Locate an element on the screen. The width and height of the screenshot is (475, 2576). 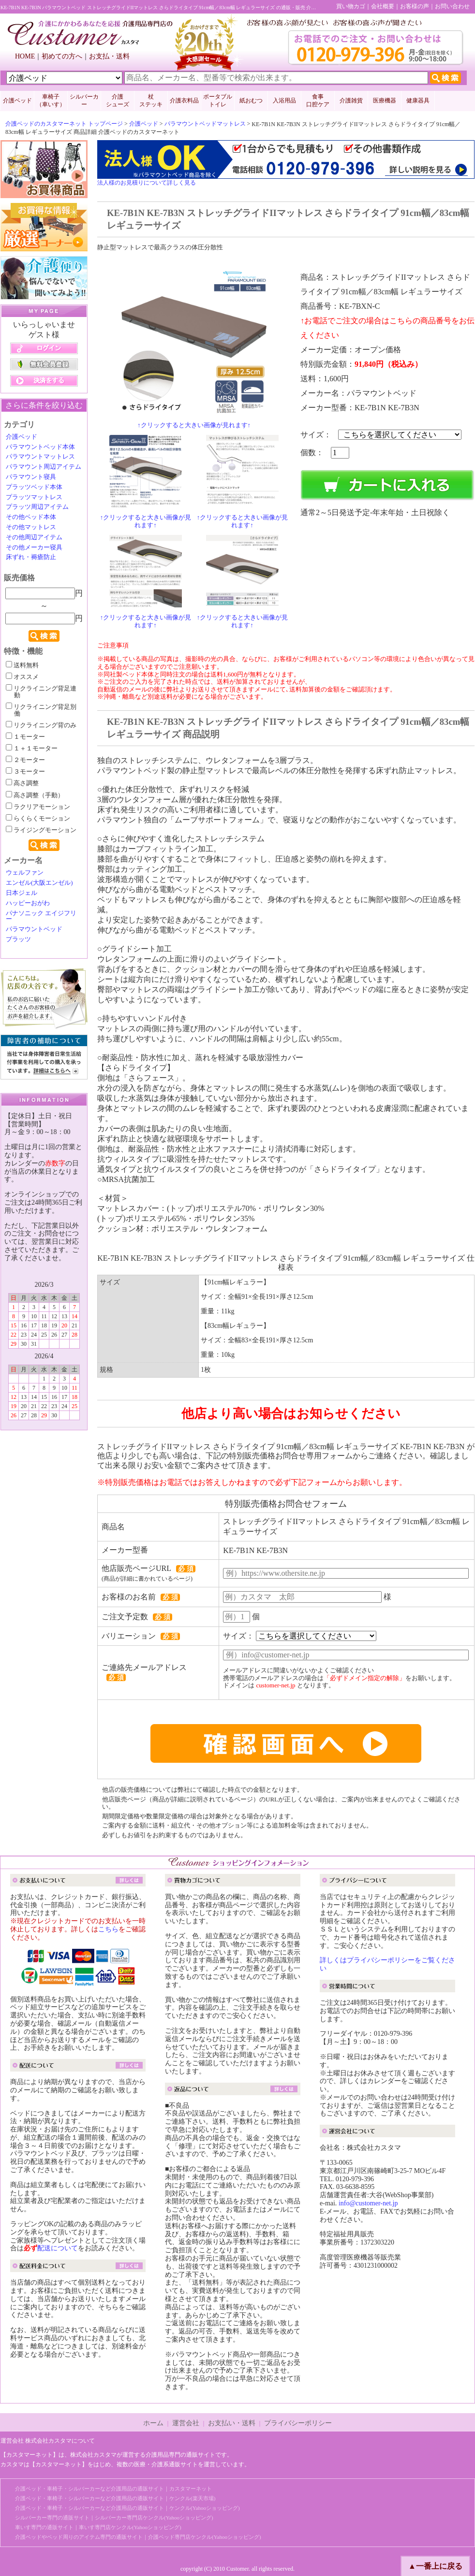
お支払・送料 is located at coordinates (109, 56).